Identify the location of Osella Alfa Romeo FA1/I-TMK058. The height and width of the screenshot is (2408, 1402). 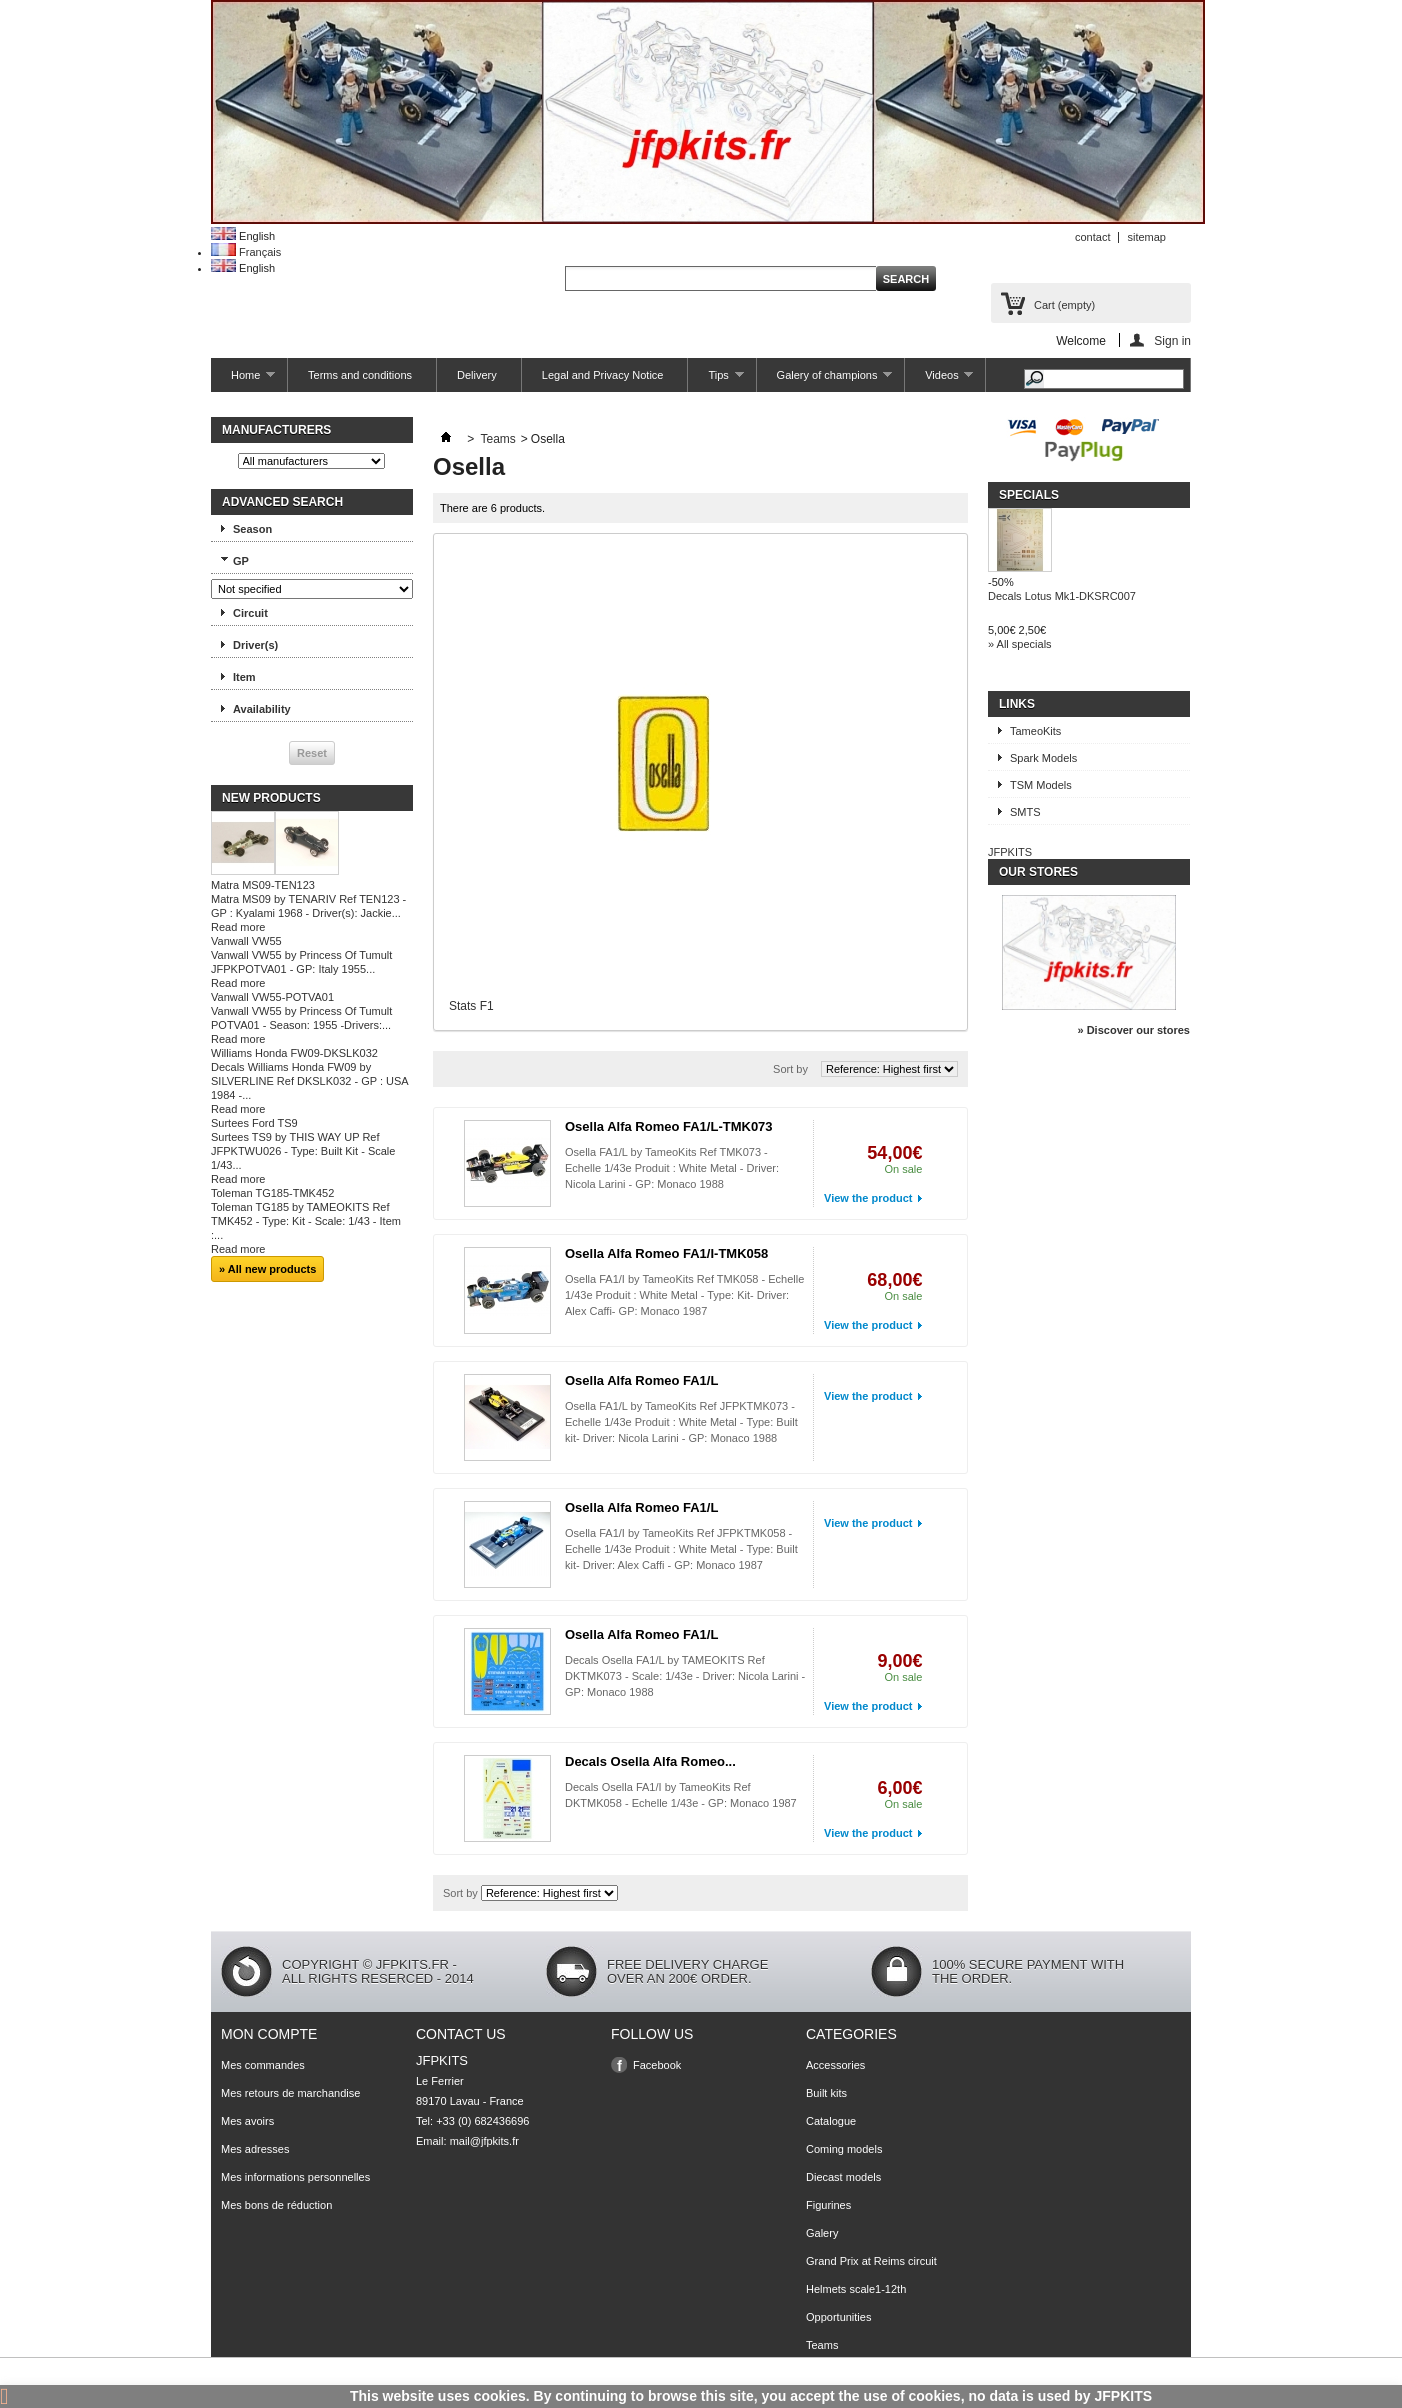
(666, 1253).